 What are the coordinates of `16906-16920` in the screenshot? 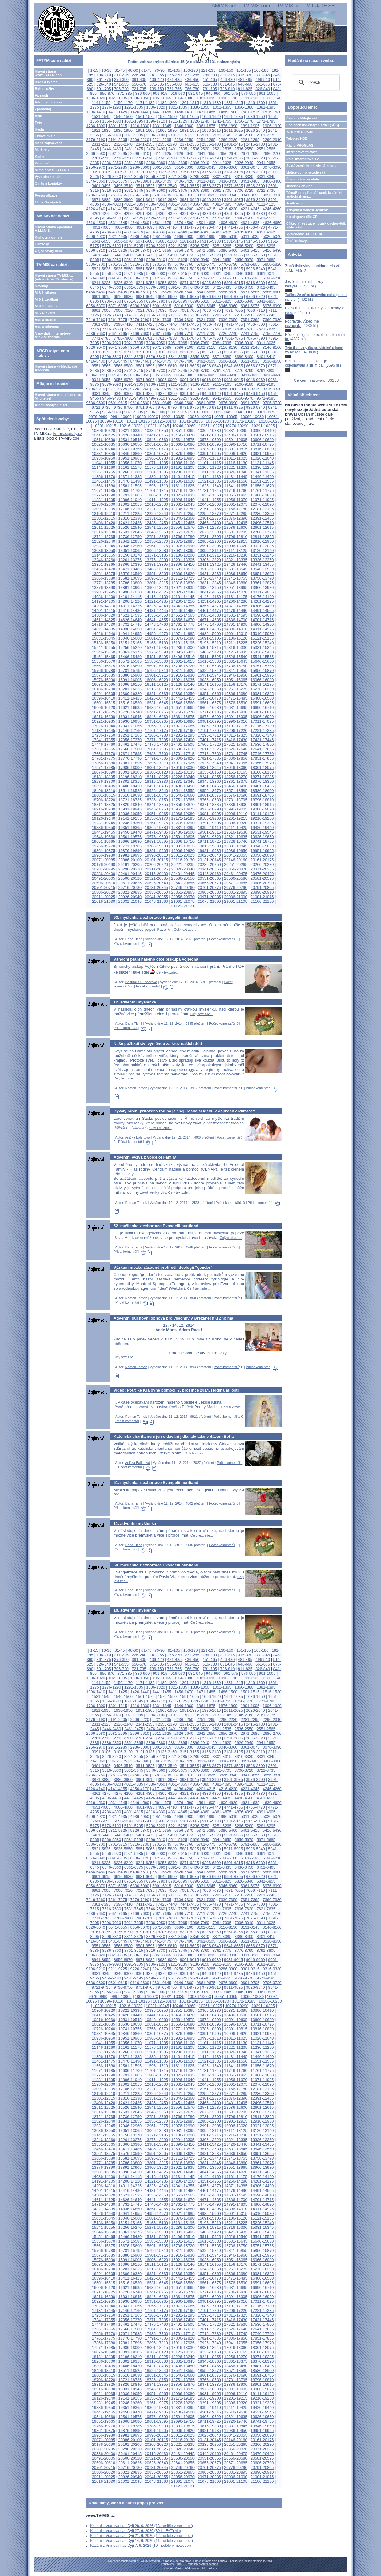 It's located at (262, 716).